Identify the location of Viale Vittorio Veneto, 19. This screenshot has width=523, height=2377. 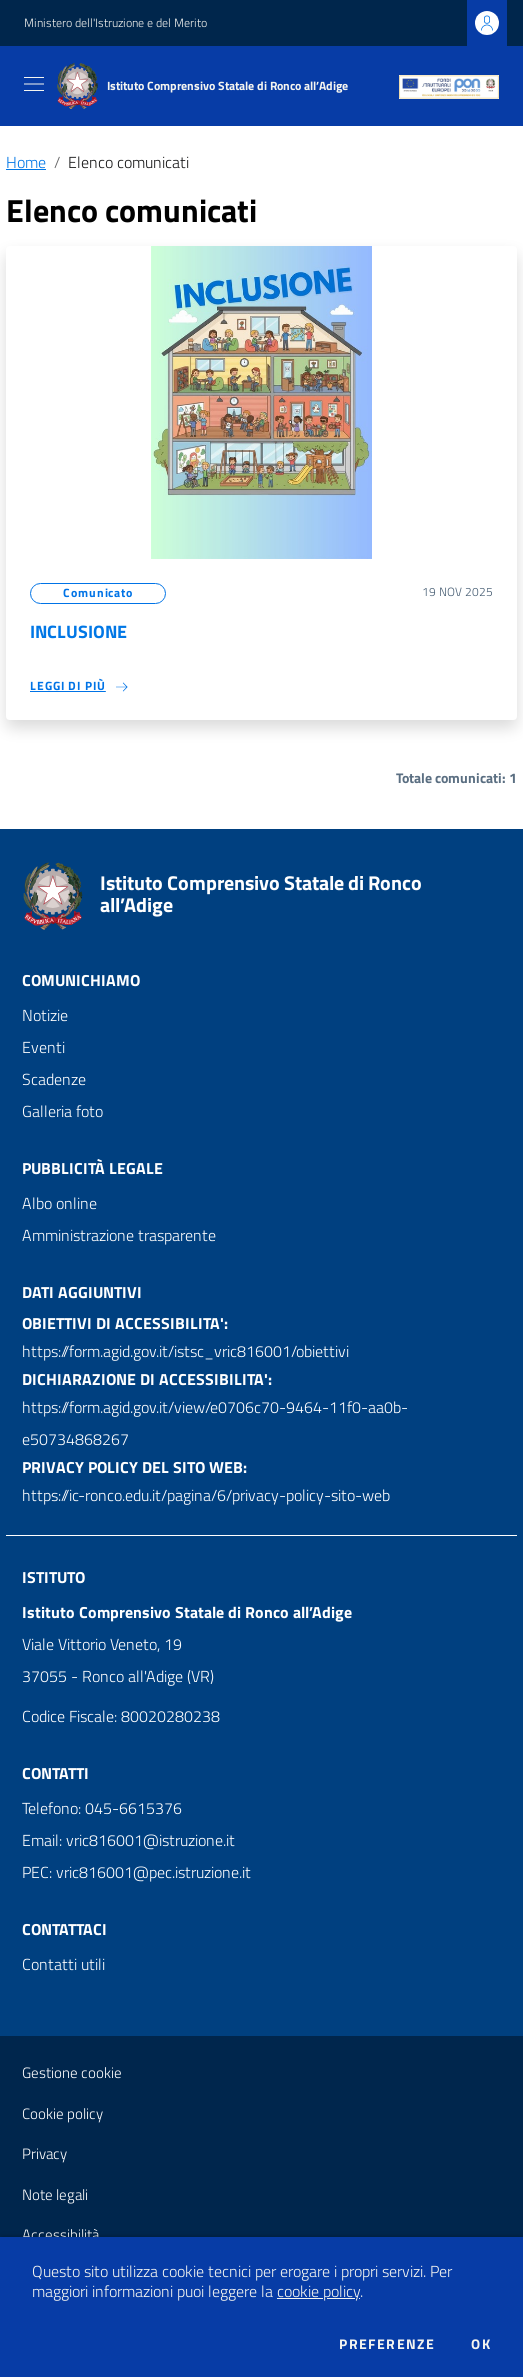
(102, 1644).